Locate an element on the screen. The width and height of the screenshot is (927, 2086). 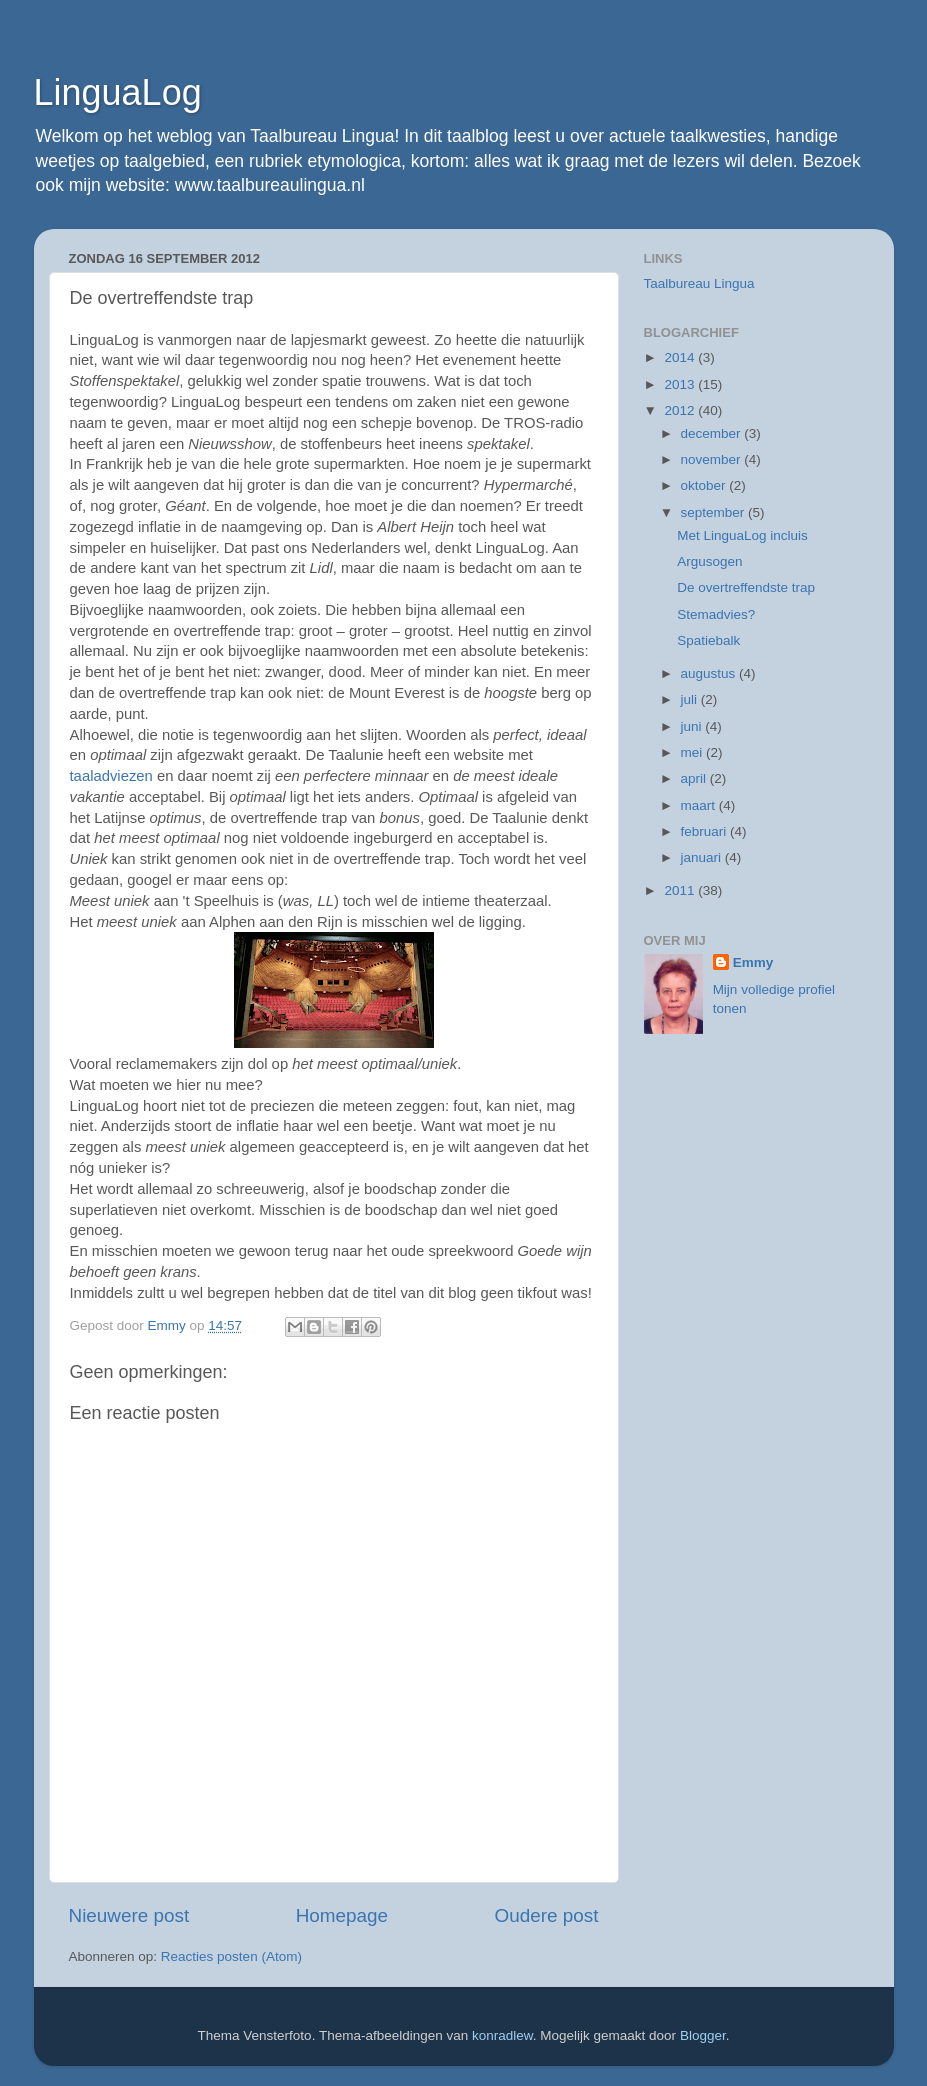
februari is located at coordinates (706, 831).